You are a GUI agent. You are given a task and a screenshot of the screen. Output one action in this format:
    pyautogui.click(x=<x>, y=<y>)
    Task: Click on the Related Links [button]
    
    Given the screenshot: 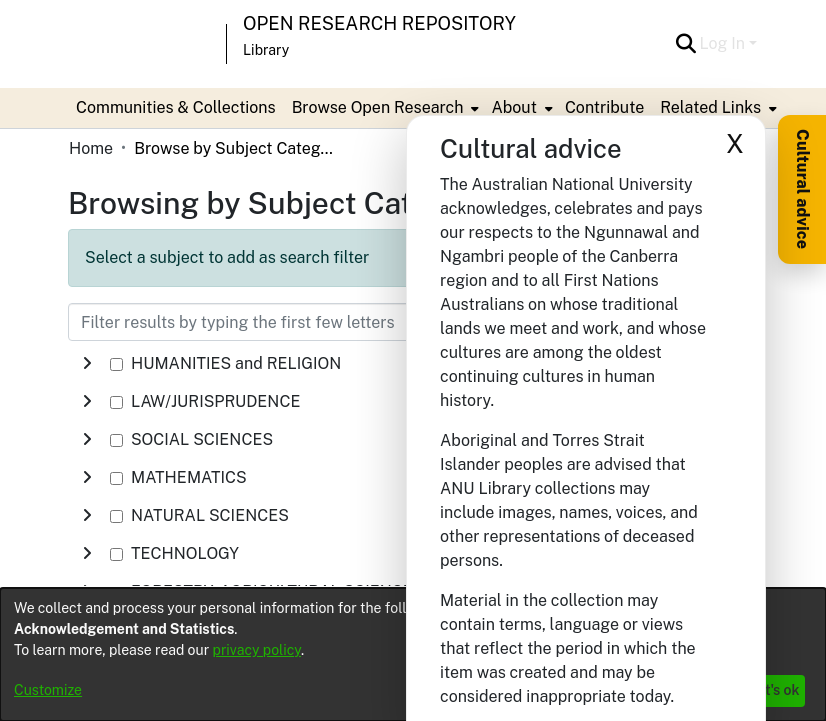 What is the action you would take?
    pyautogui.click(x=710, y=107)
    